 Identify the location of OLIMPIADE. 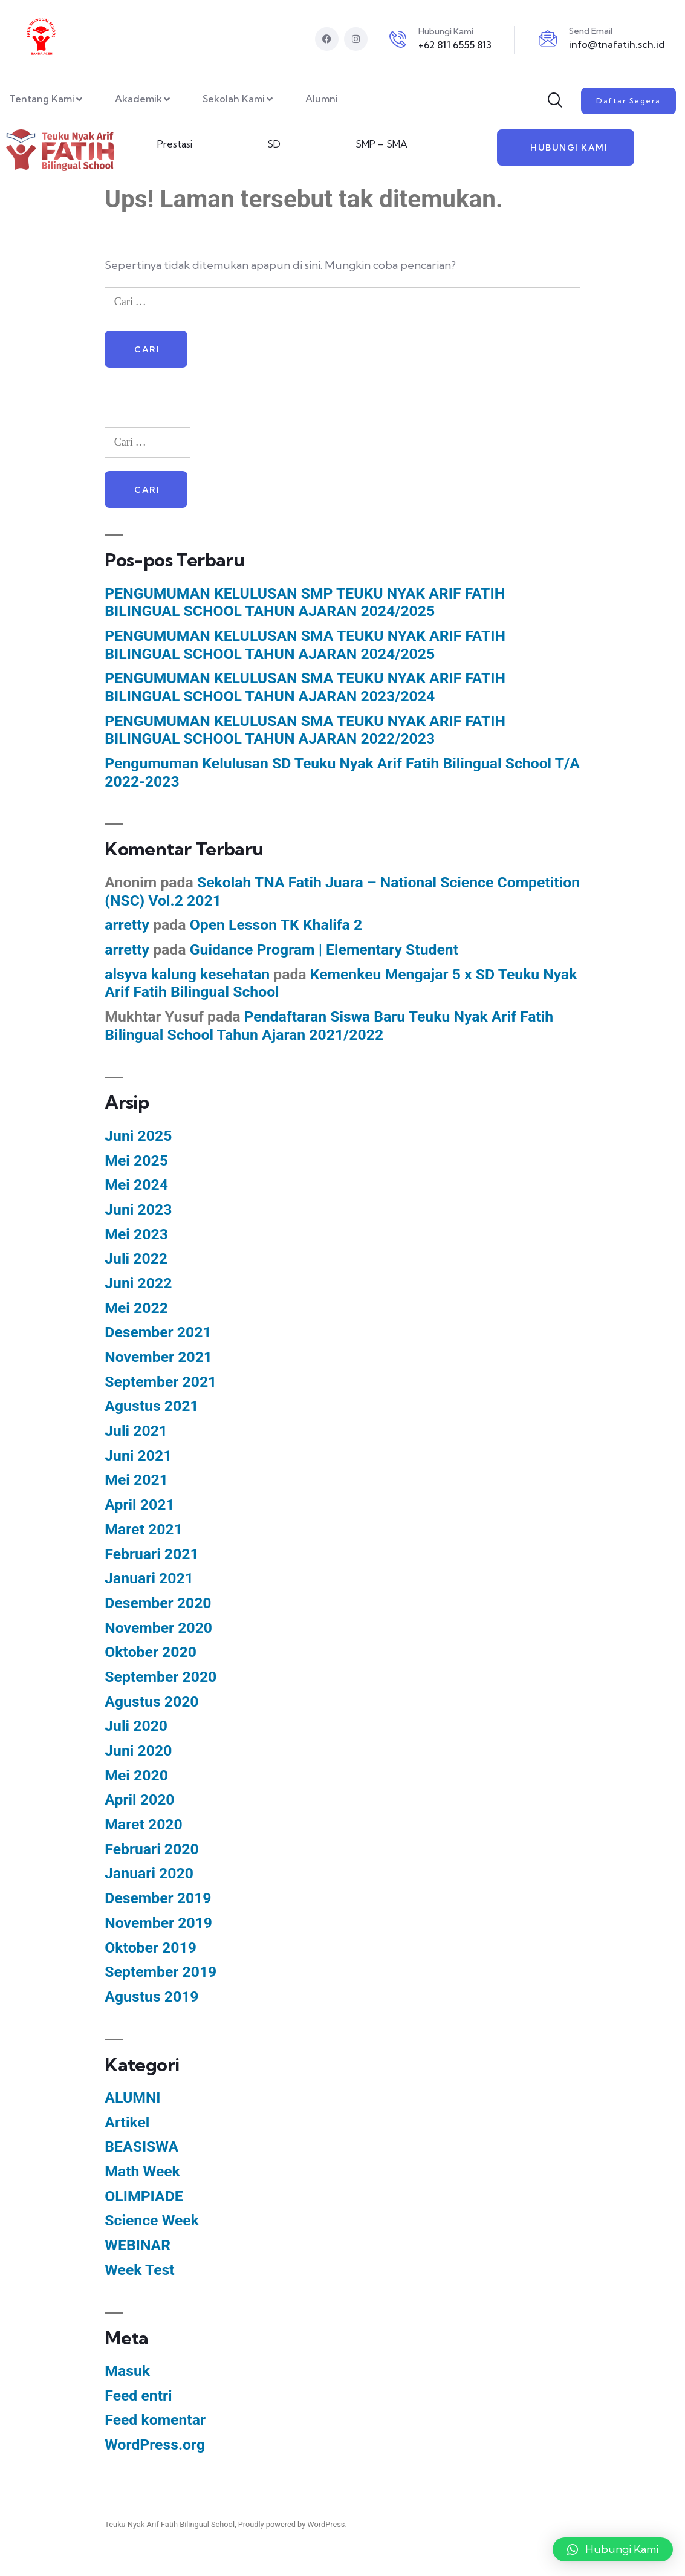
(144, 2196).